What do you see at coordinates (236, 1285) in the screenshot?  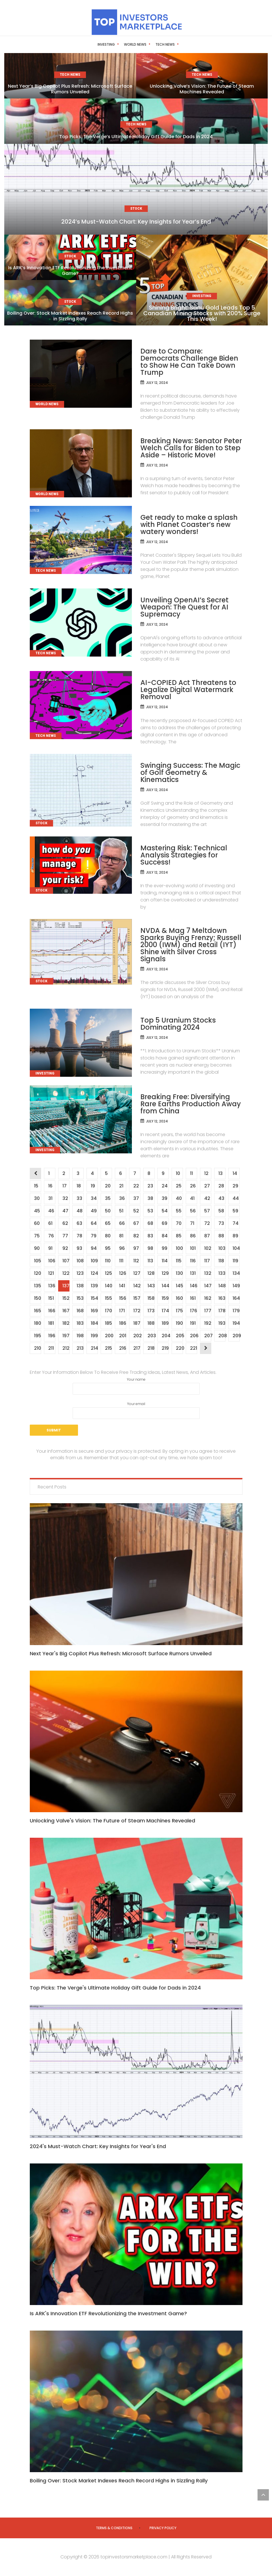 I see `149` at bounding box center [236, 1285].